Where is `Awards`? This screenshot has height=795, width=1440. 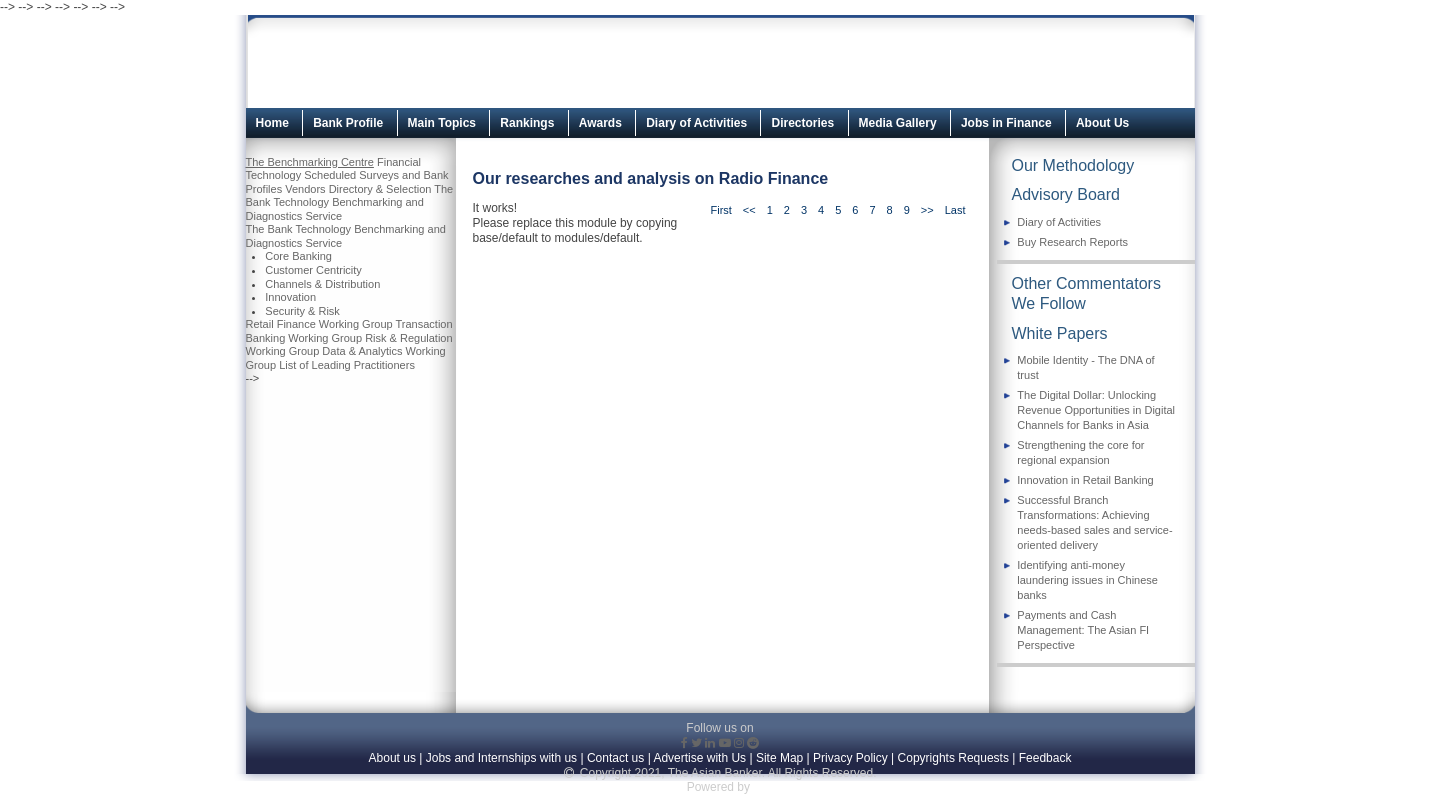 Awards is located at coordinates (600, 123).